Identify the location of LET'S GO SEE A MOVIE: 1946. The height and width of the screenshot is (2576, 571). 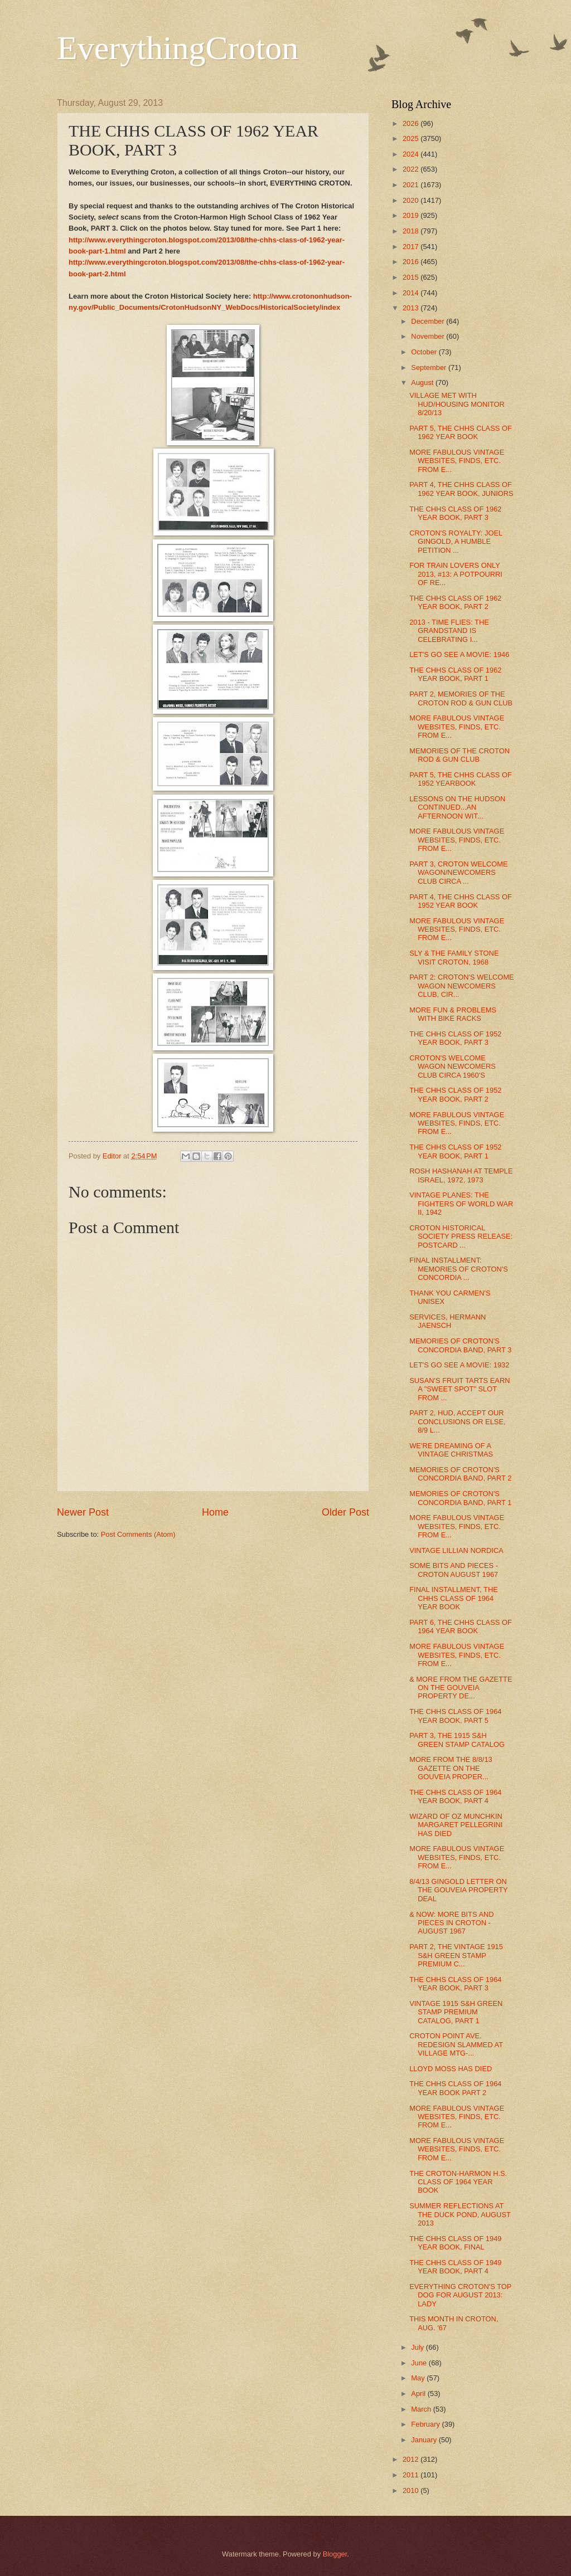
(459, 654).